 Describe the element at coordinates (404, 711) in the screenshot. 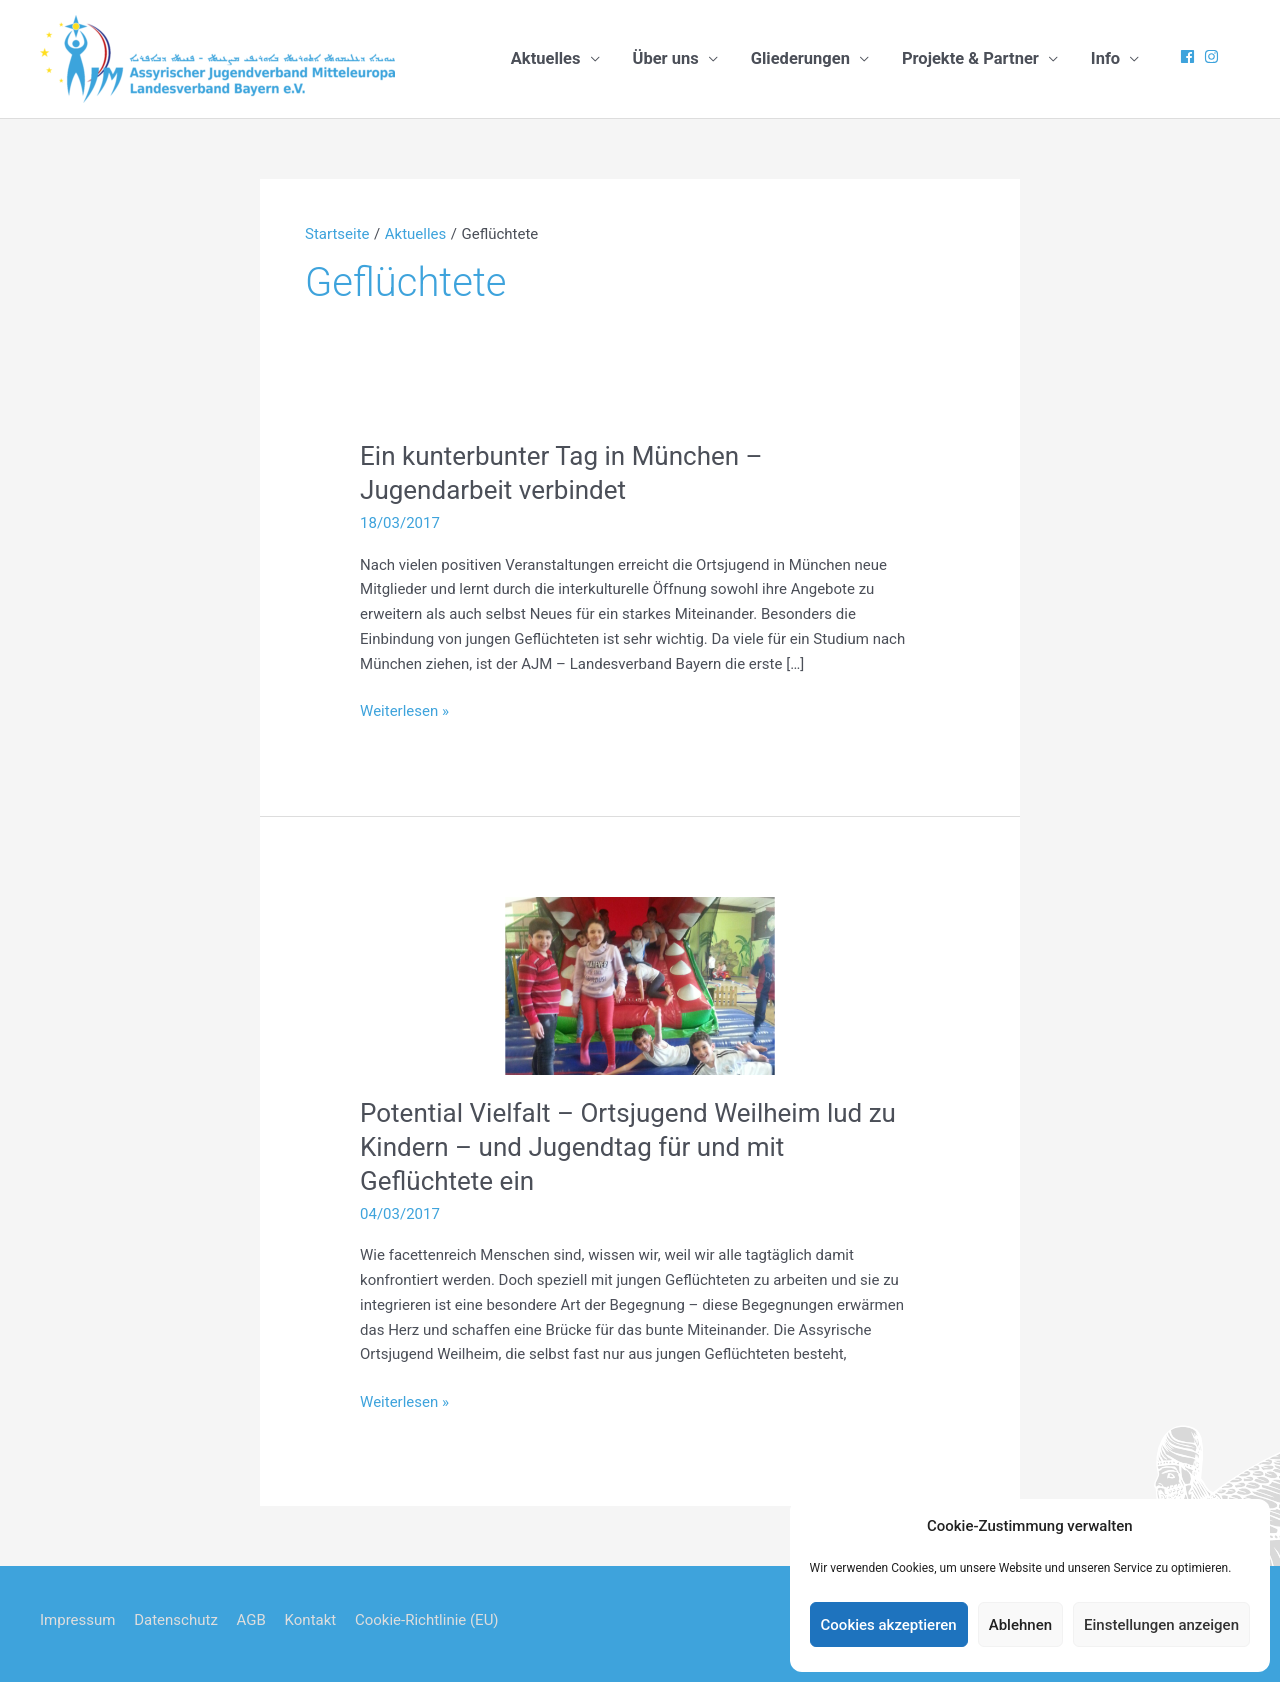

I see `Weiterlesen »` at that location.